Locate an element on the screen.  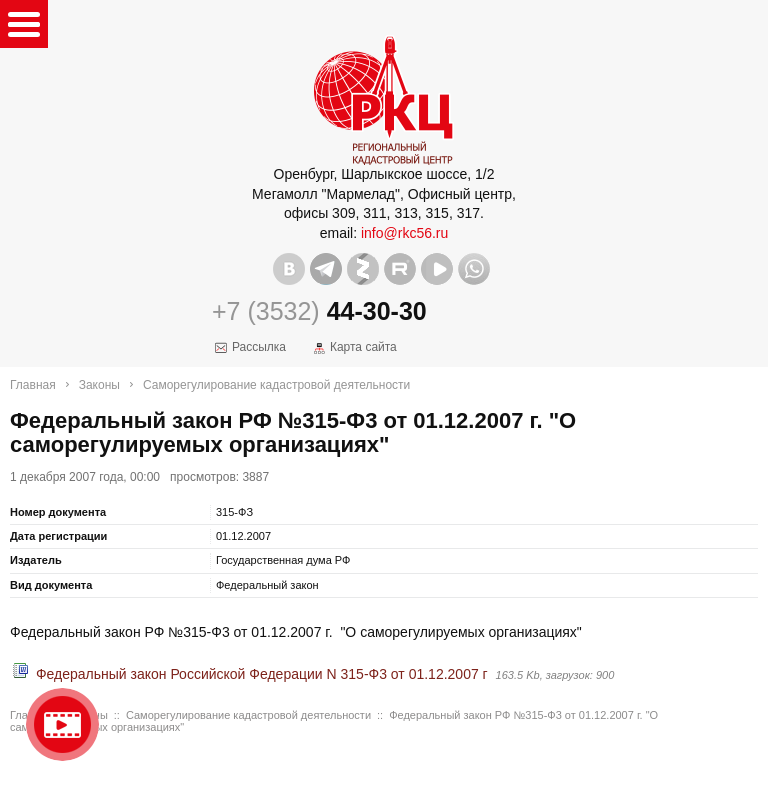
Саморегулирование кадастровой деятельности is located at coordinates (276, 385).